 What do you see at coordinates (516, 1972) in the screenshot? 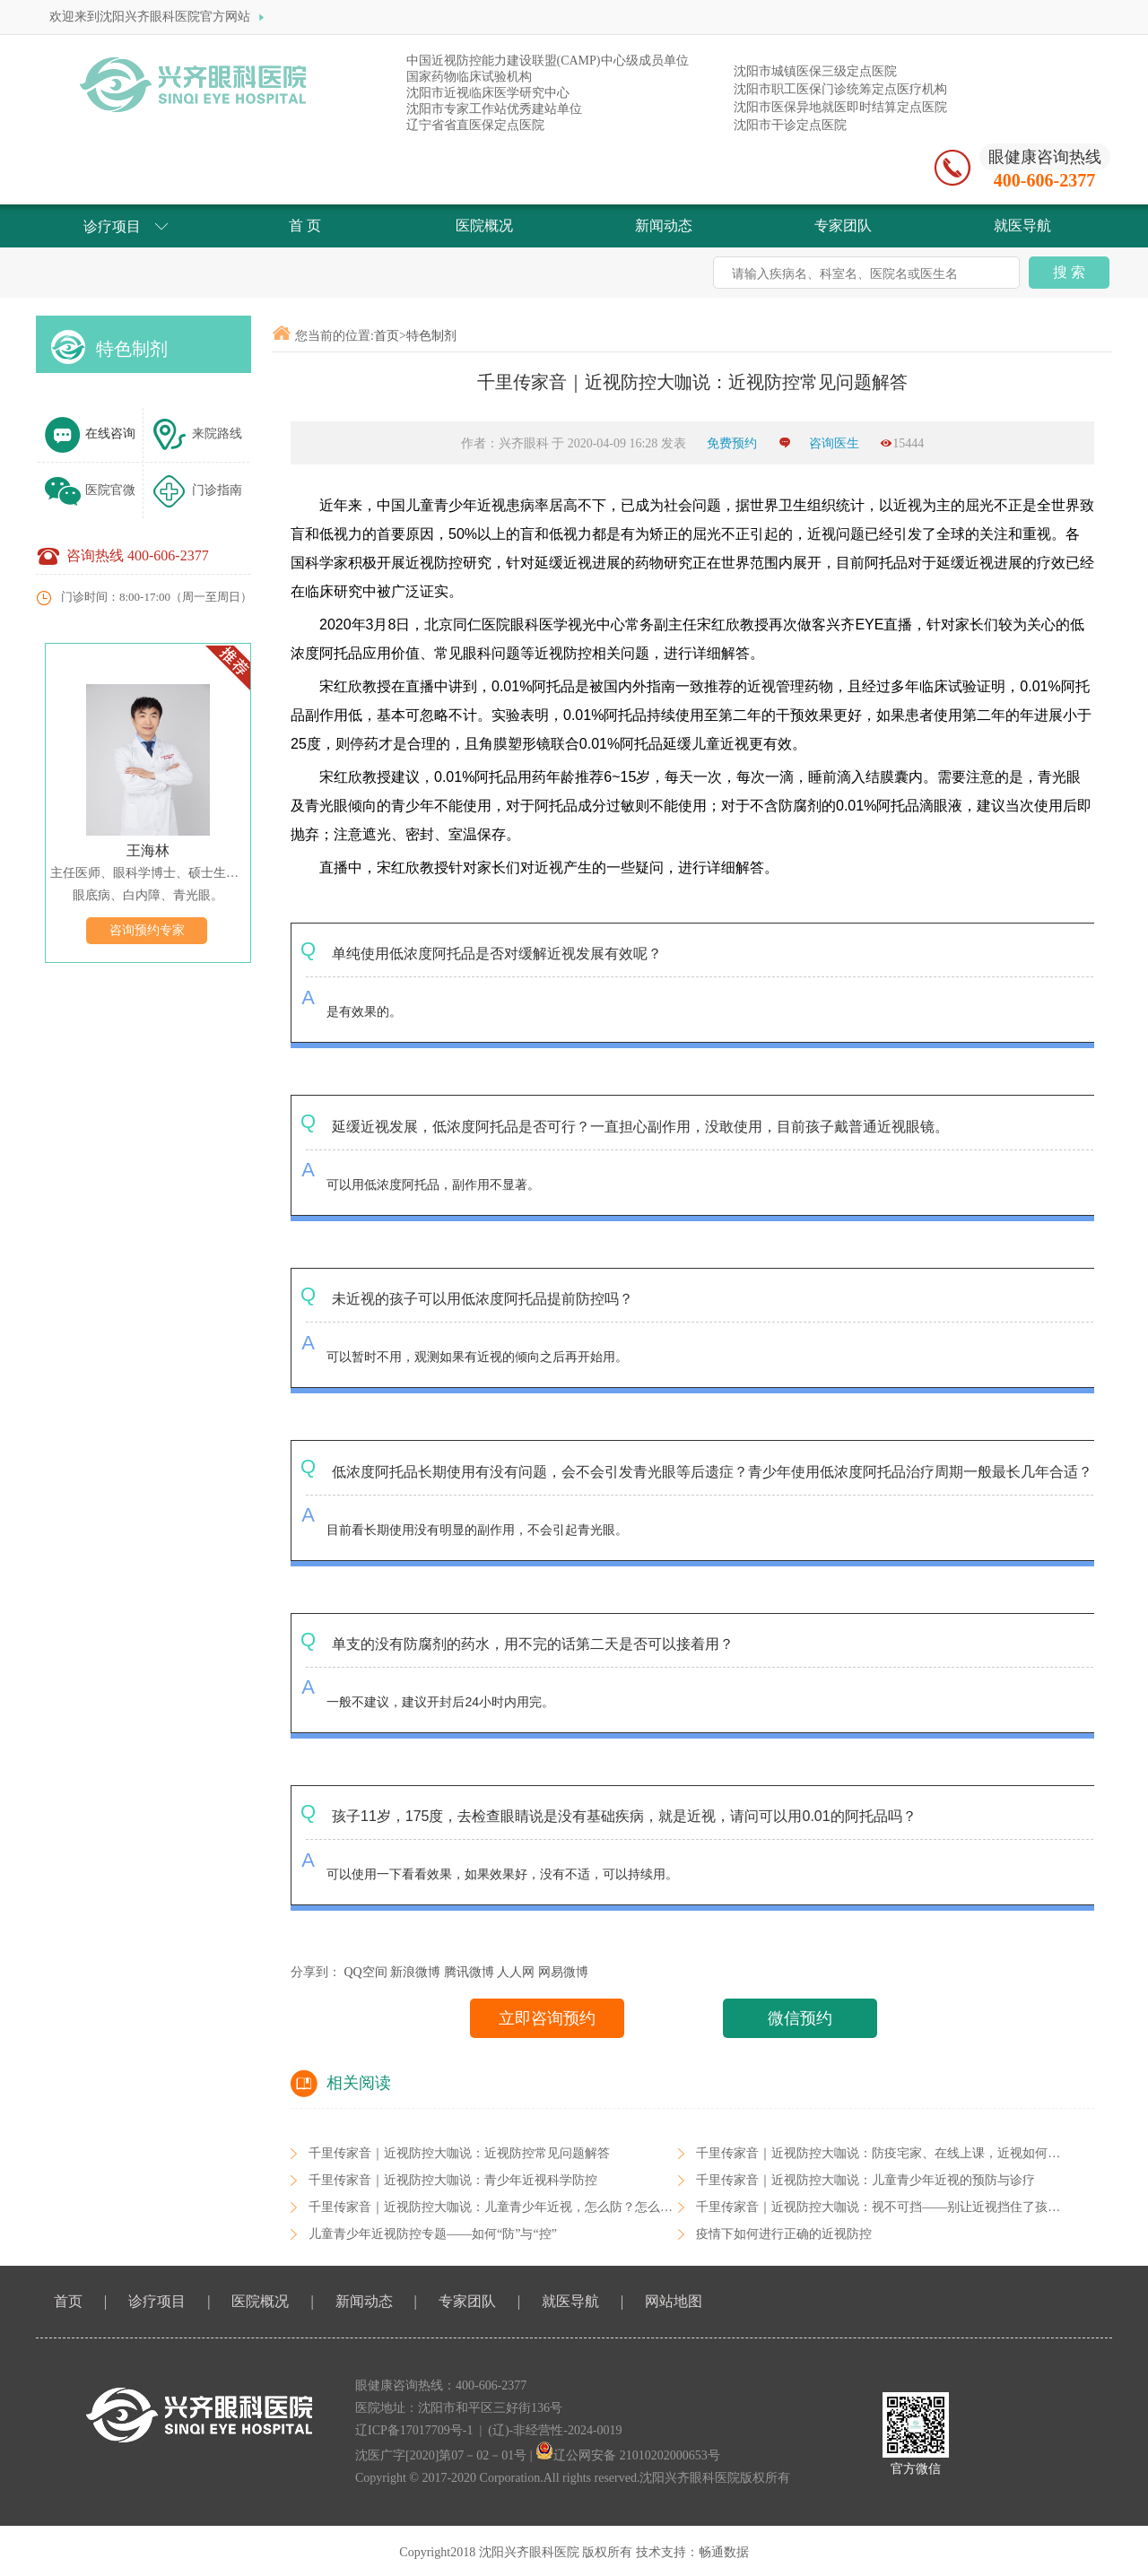
I see `人人网` at bounding box center [516, 1972].